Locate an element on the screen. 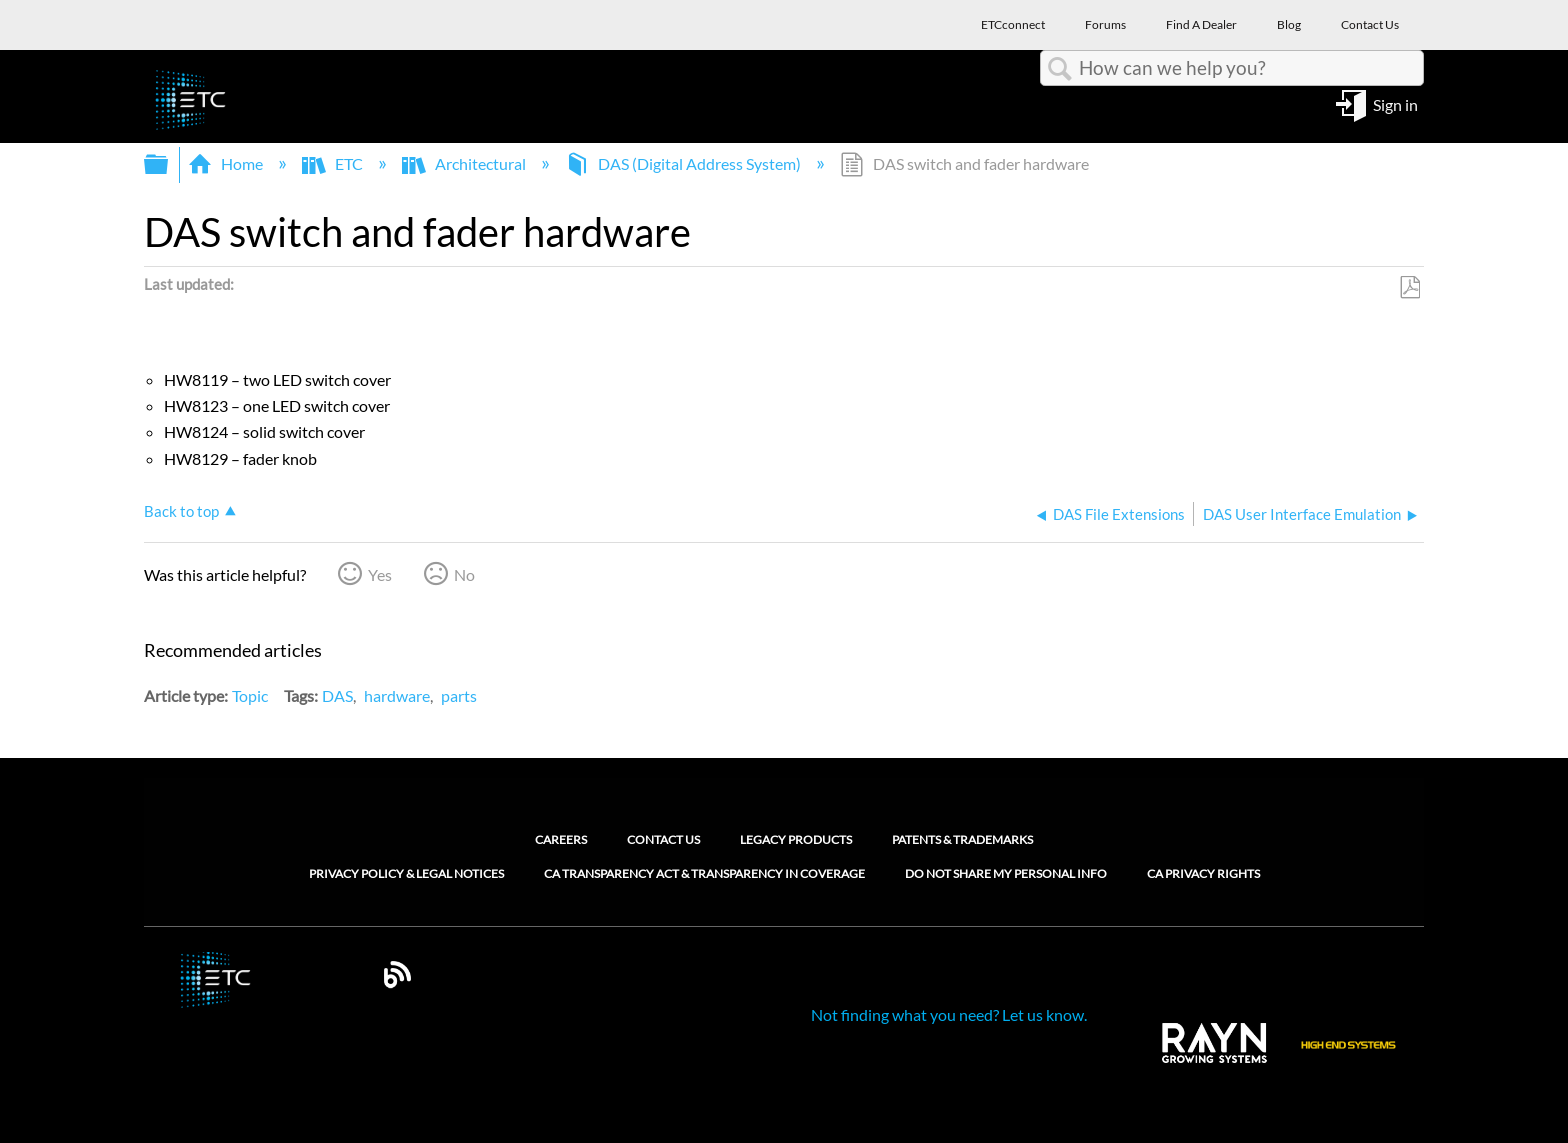 This screenshot has height=1143, width=1568. Legacy Products is located at coordinates (796, 839).